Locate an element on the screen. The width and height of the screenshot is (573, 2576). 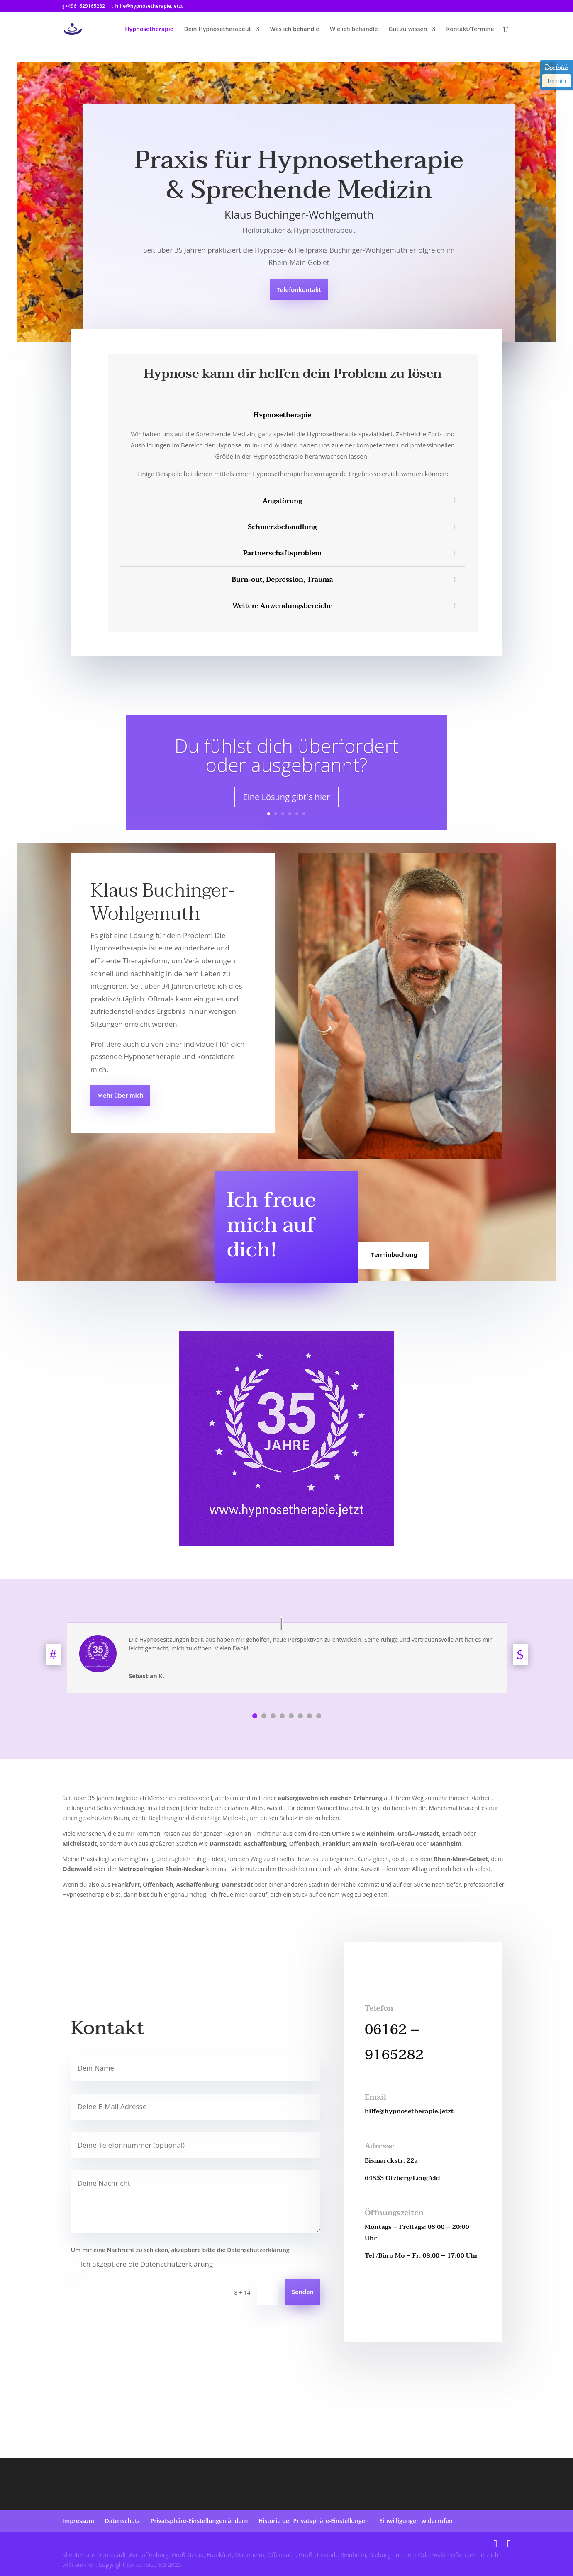
Datenschutz is located at coordinates (122, 2521).